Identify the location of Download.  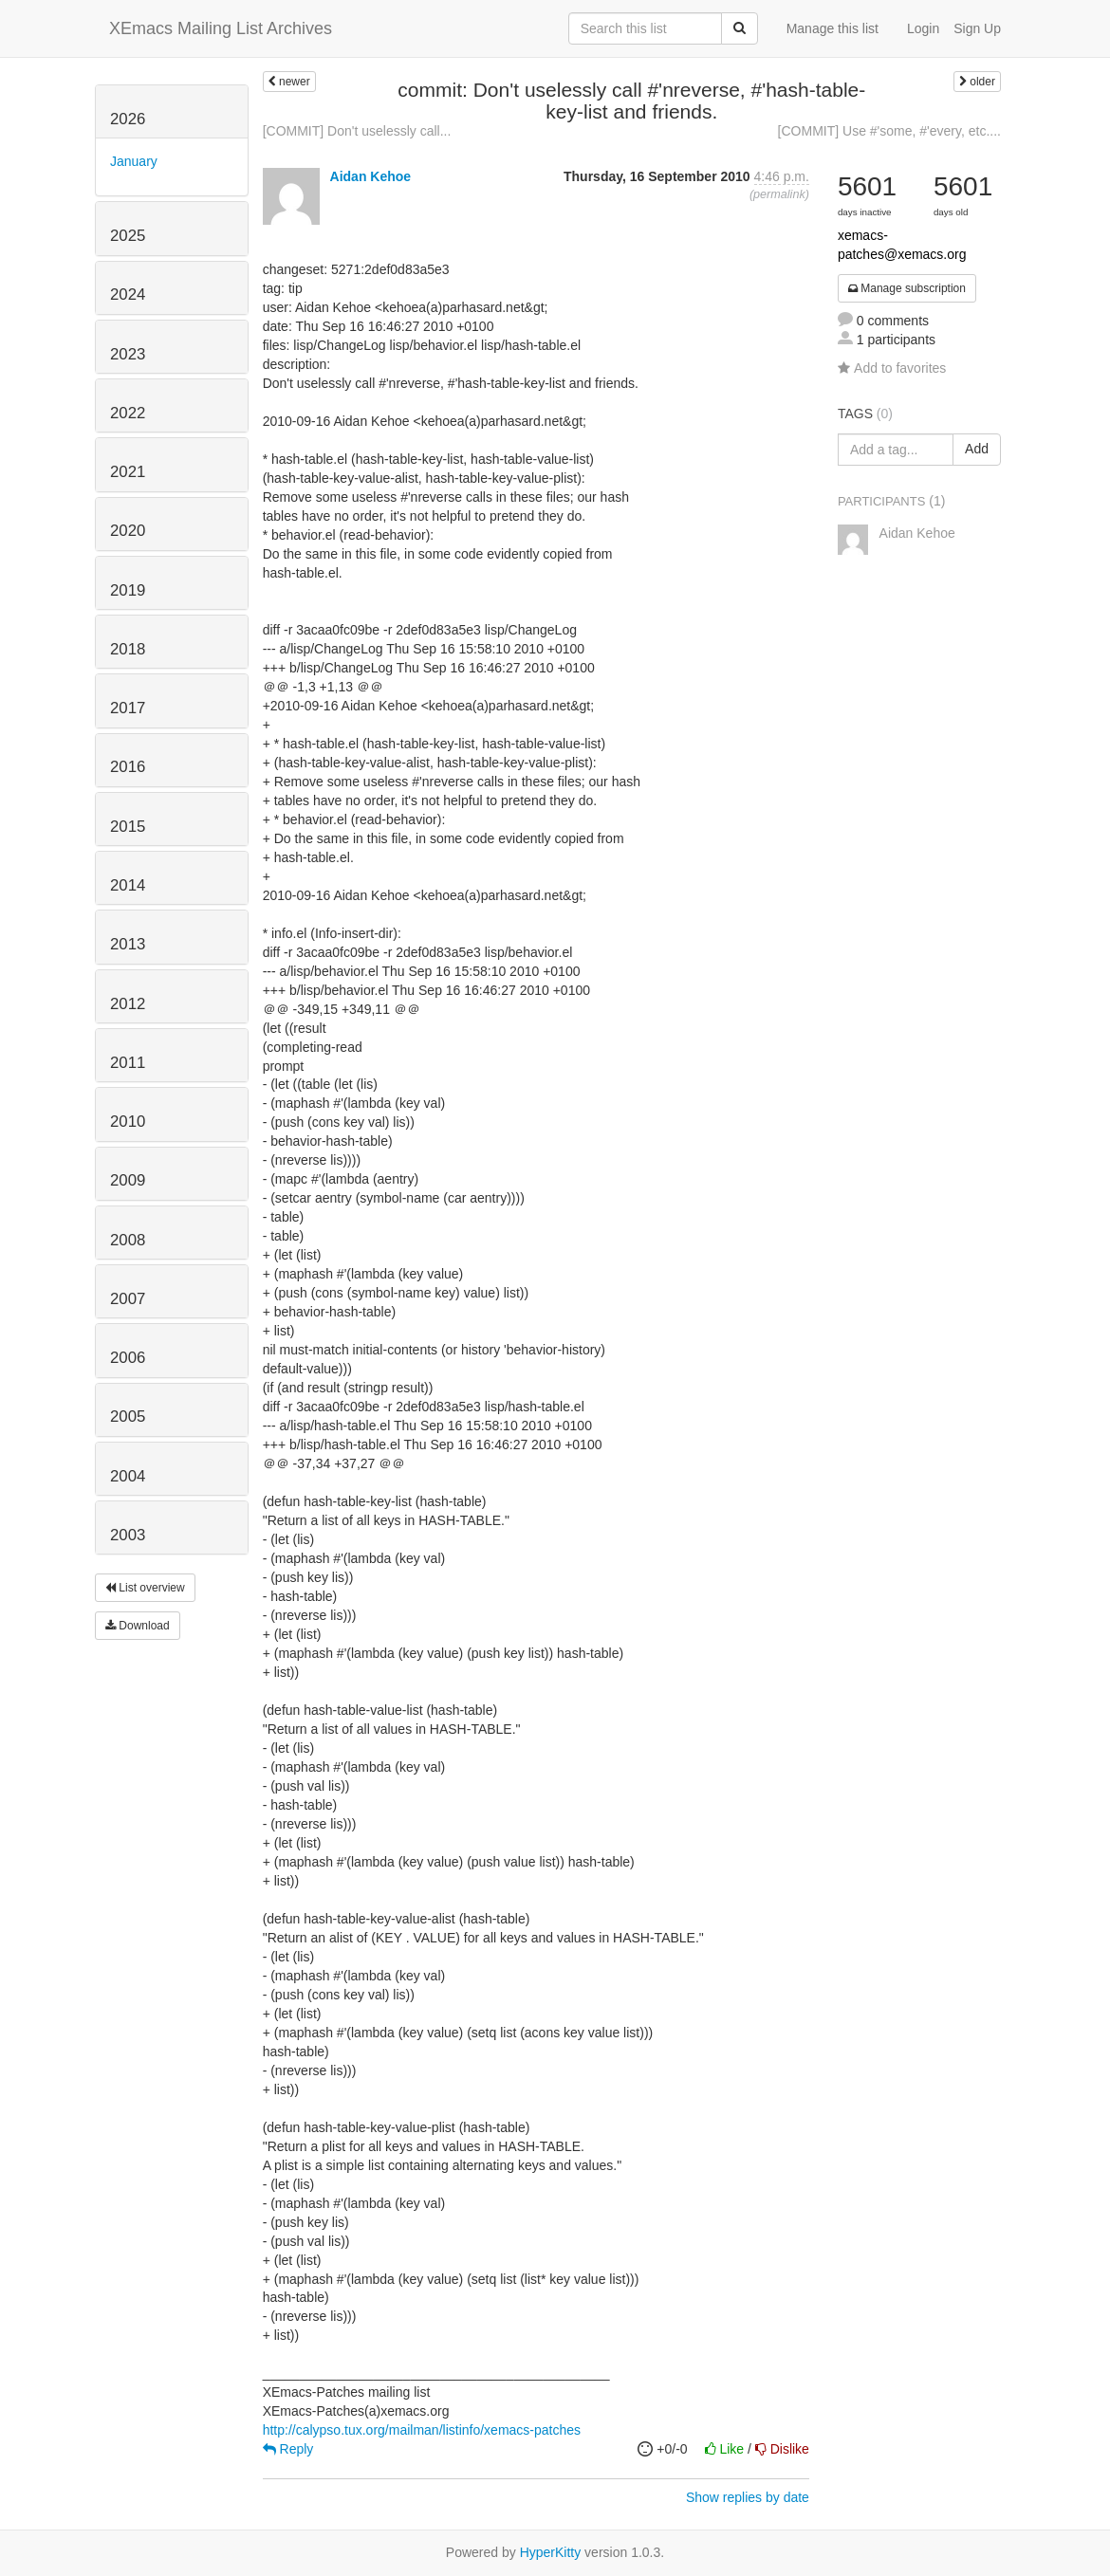
(137, 1625).